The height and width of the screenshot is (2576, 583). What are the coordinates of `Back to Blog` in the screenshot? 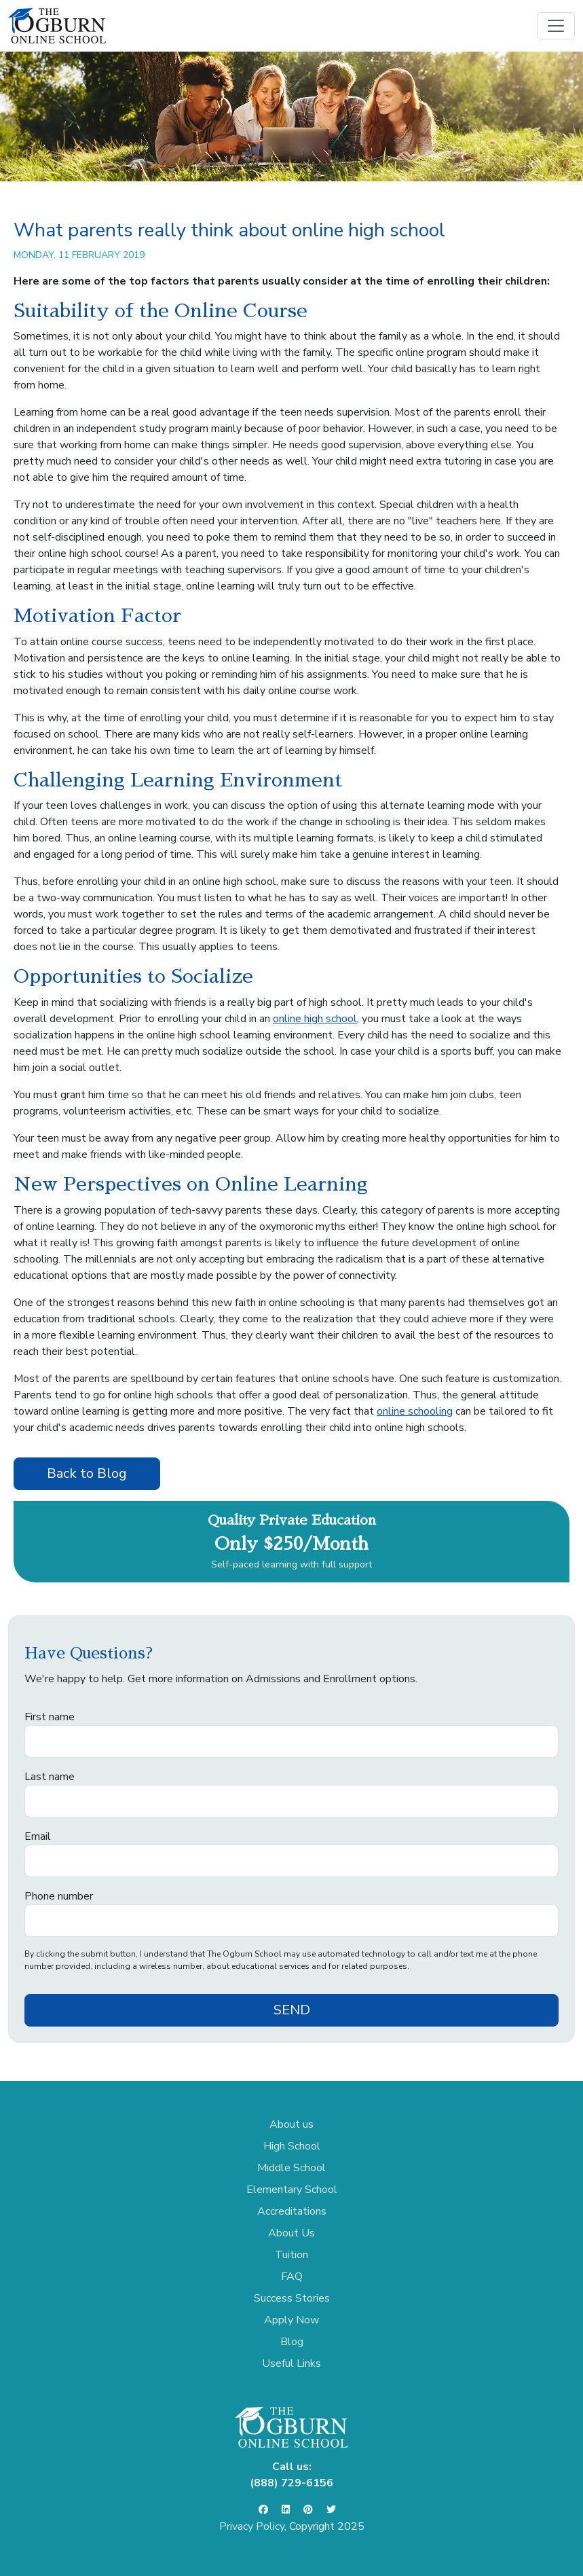 It's located at (87, 1473).